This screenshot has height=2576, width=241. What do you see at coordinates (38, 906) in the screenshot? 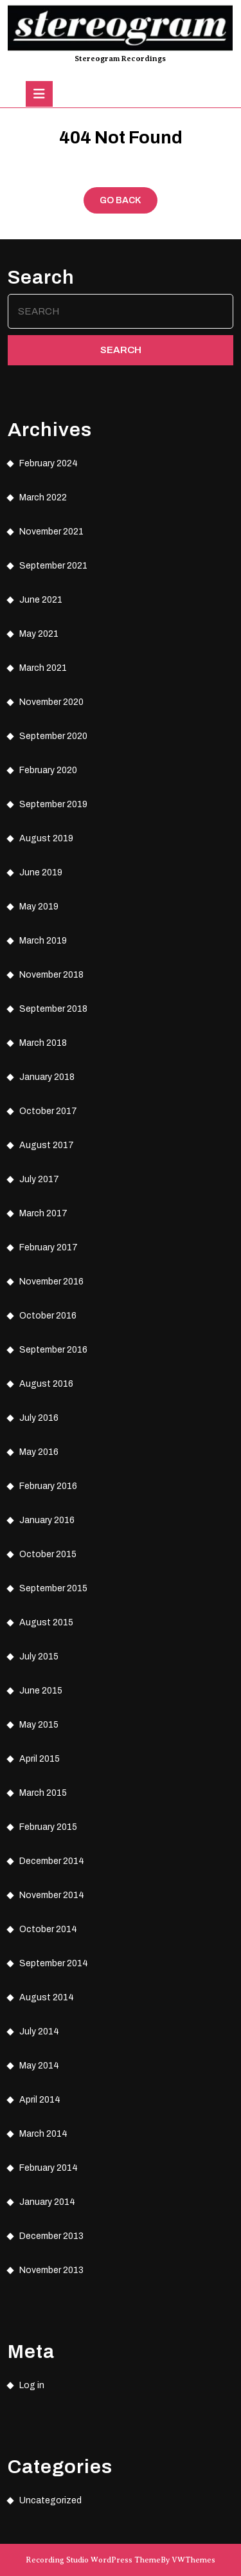
I see `May 2019` at bounding box center [38, 906].